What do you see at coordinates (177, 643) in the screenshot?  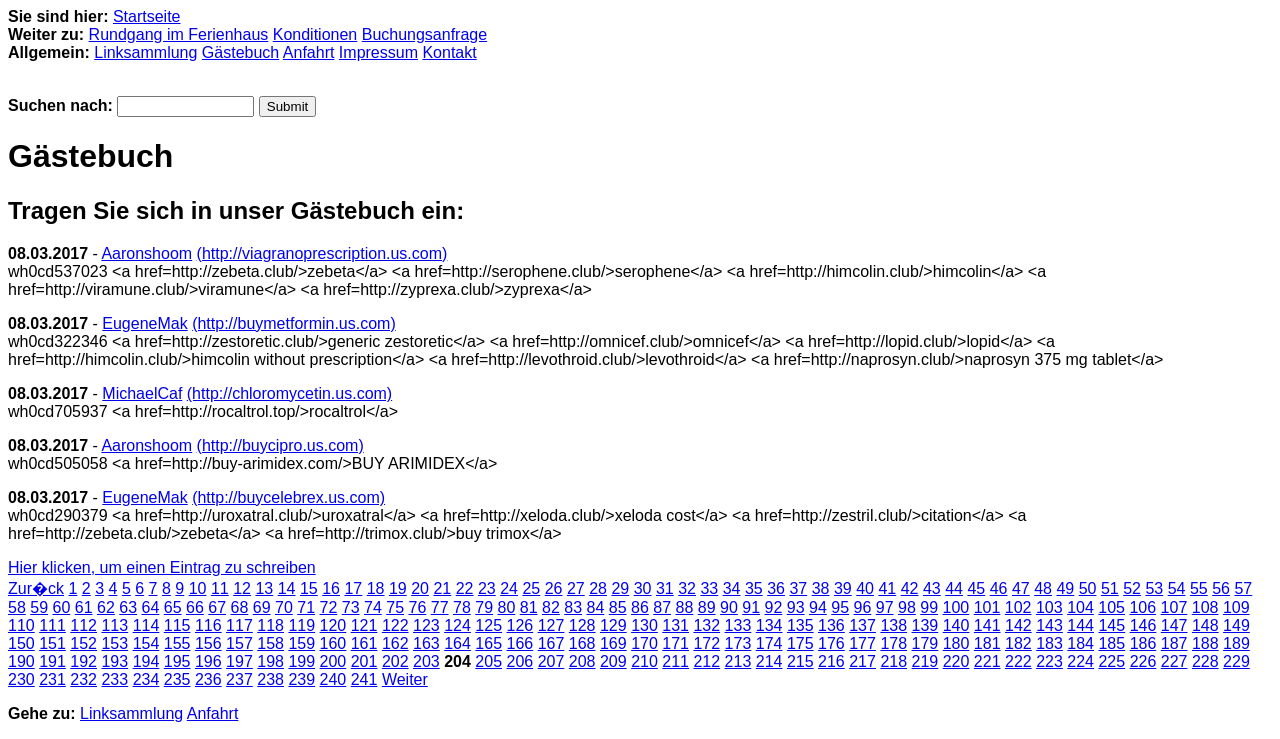 I see `155` at bounding box center [177, 643].